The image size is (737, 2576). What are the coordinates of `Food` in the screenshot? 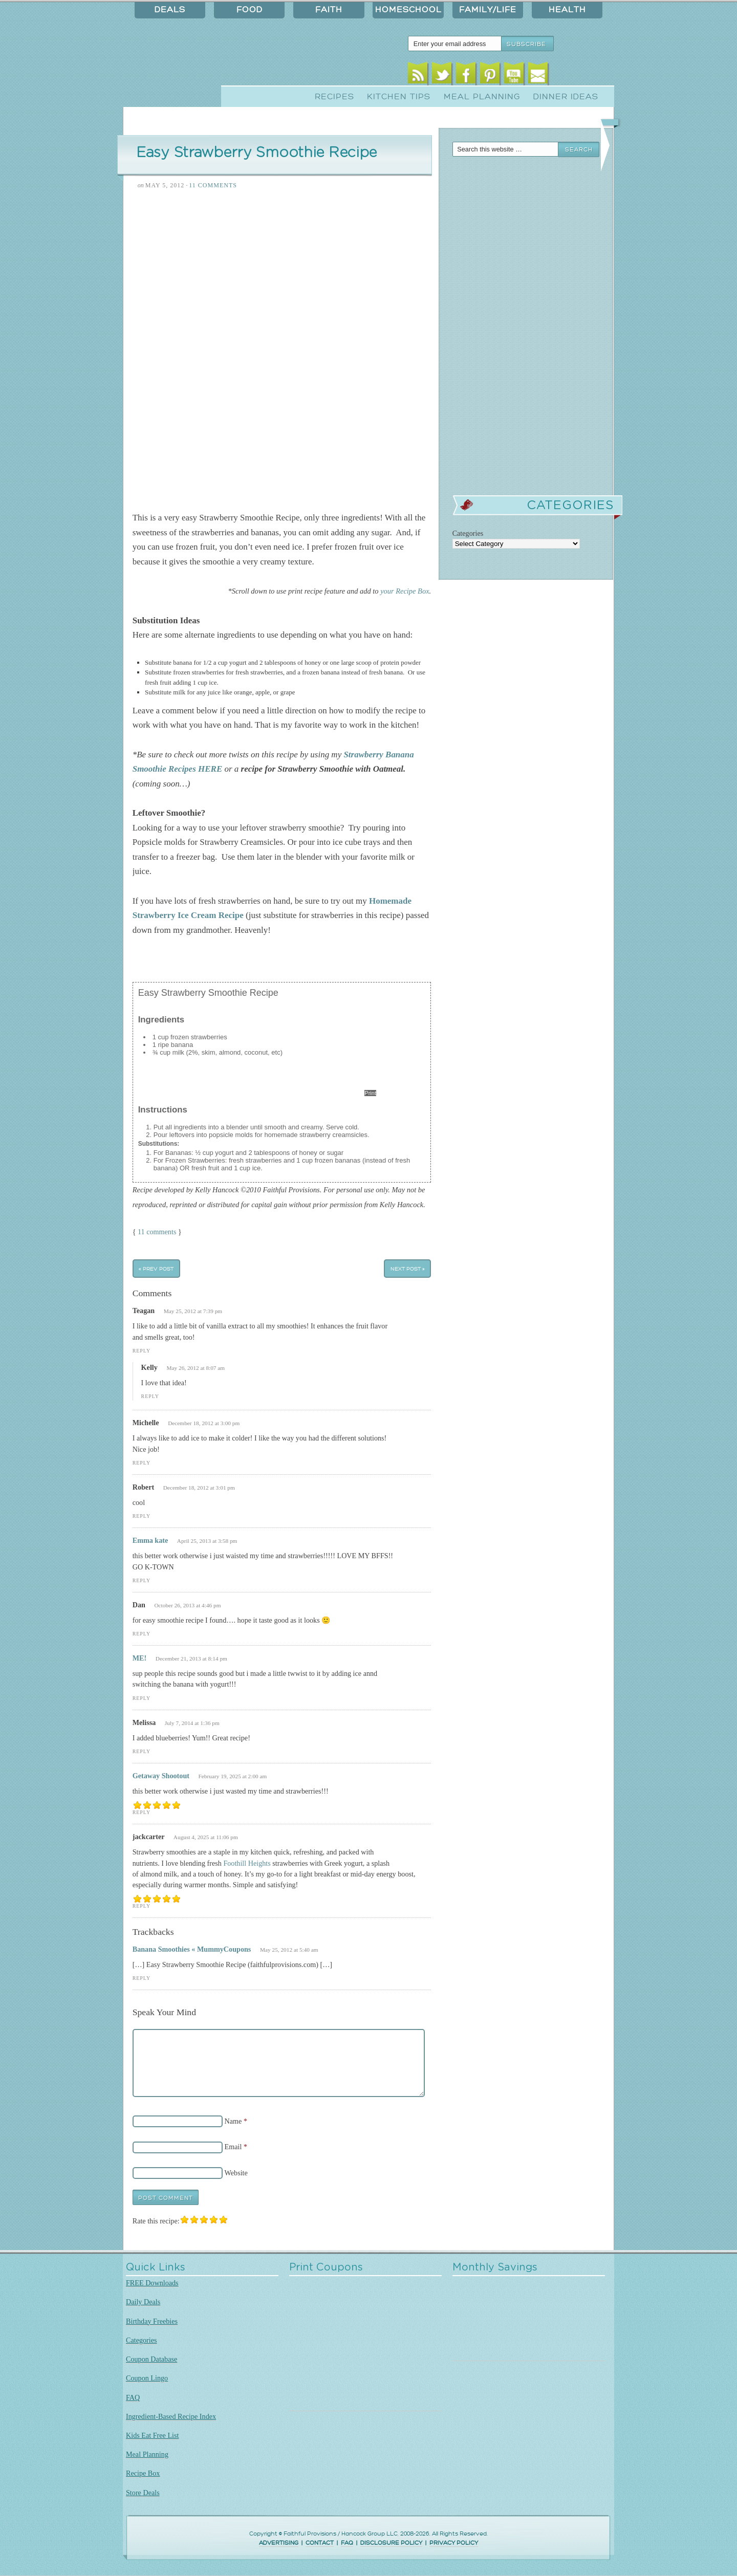 It's located at (249, 9).